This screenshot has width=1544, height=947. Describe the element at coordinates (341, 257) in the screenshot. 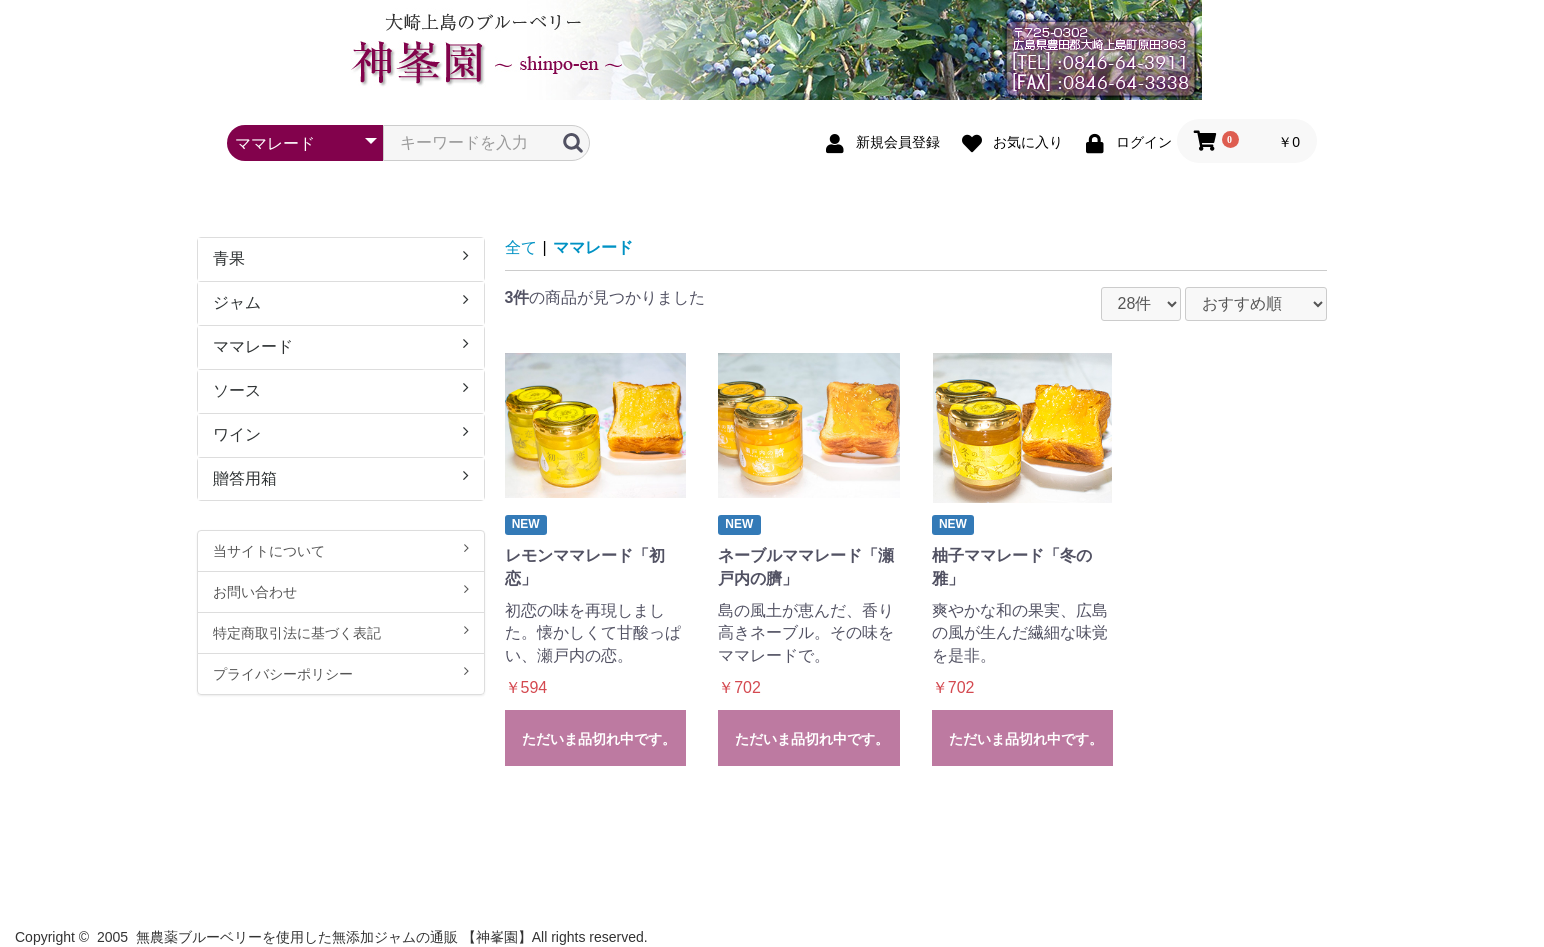

I see `青果` at that location.